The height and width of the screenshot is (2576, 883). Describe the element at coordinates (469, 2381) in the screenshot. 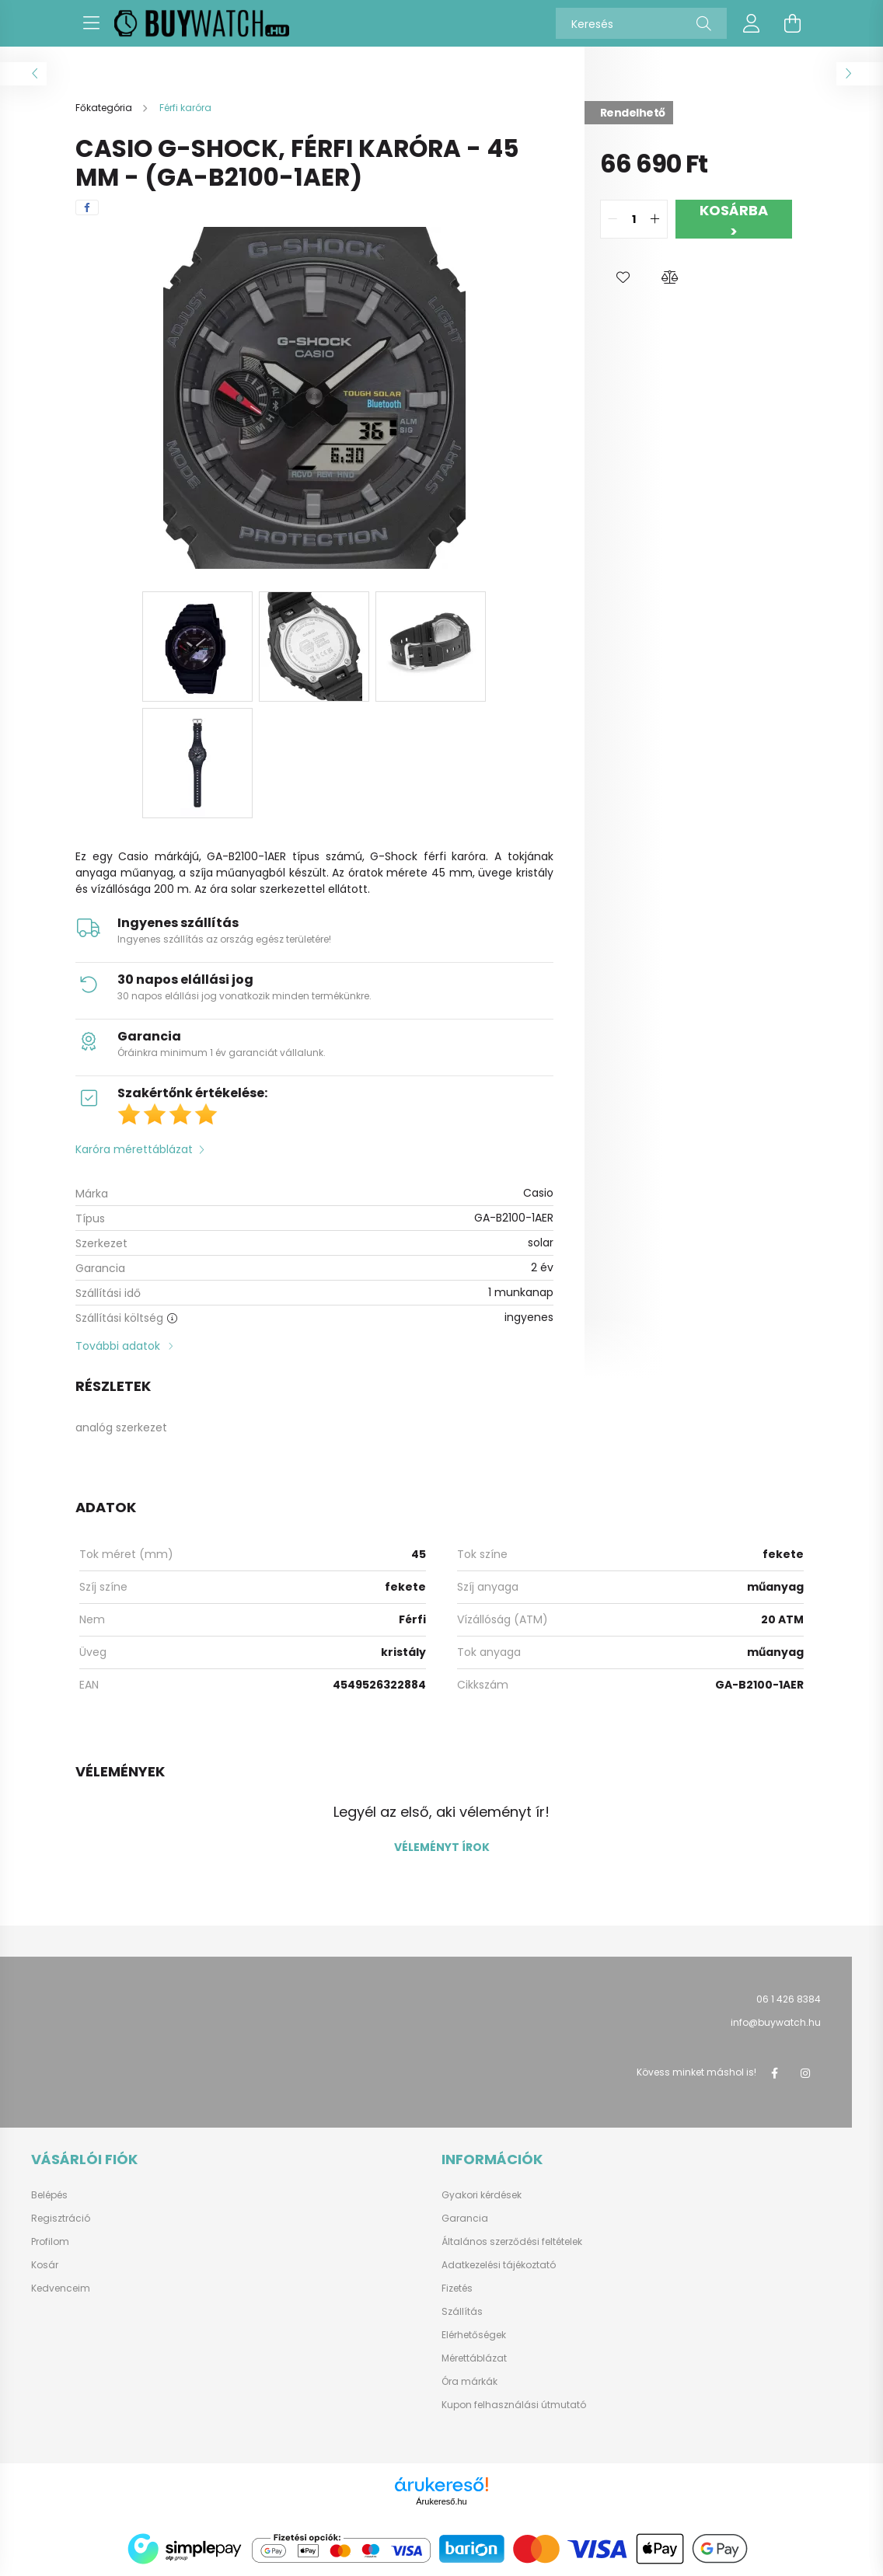

I see `Óra márkák` at that location.